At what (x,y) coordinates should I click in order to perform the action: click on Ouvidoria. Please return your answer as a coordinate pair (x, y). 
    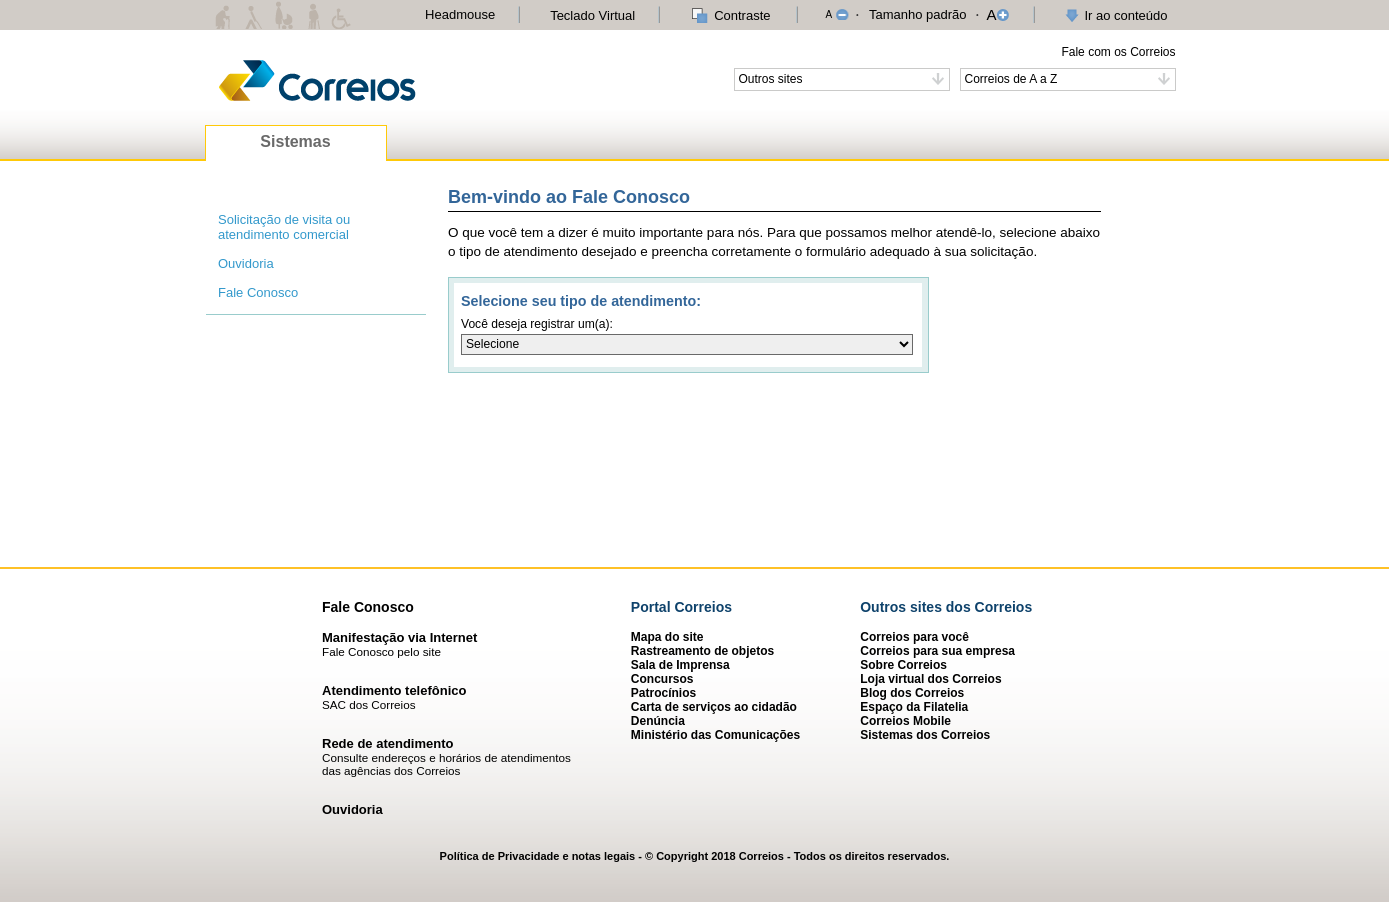
    Looking at the image, I should click on (246, 263).